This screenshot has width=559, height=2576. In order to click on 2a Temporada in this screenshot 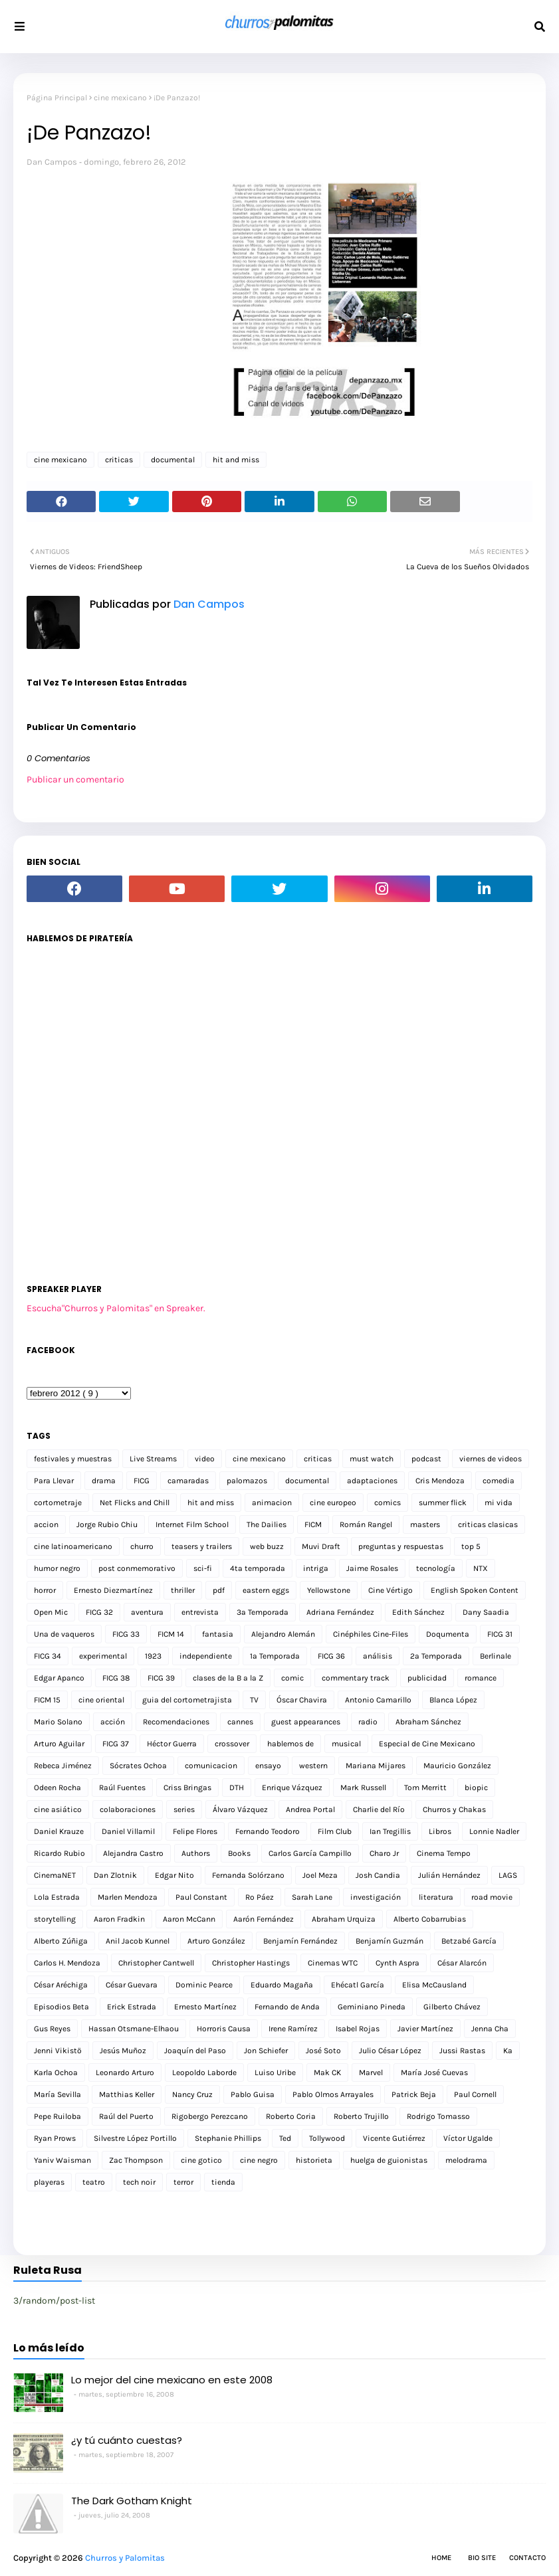, I will do `click(436, 1656)`.